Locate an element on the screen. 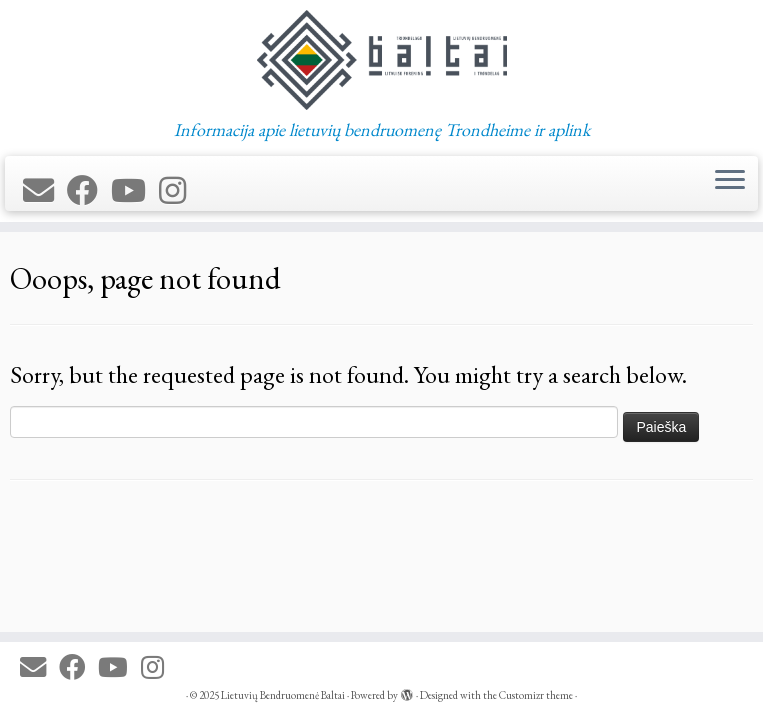  [Open the menu] is located at coordinates (730, 182).